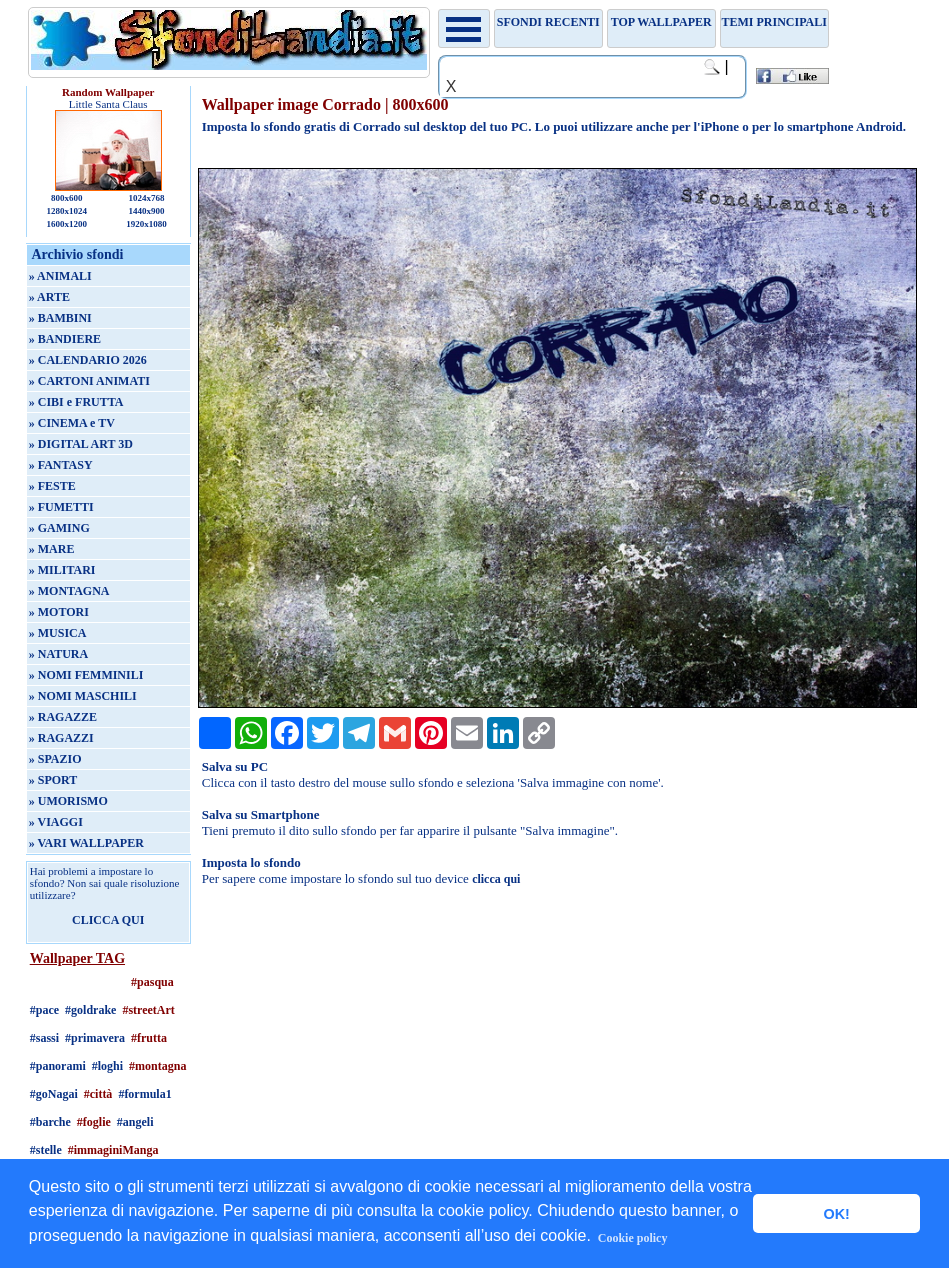 The width and height of the screenshot is (949, 1268). Describe the element at coordinates (95, 1038) in the screenshot. I see `#primavera` at that location.